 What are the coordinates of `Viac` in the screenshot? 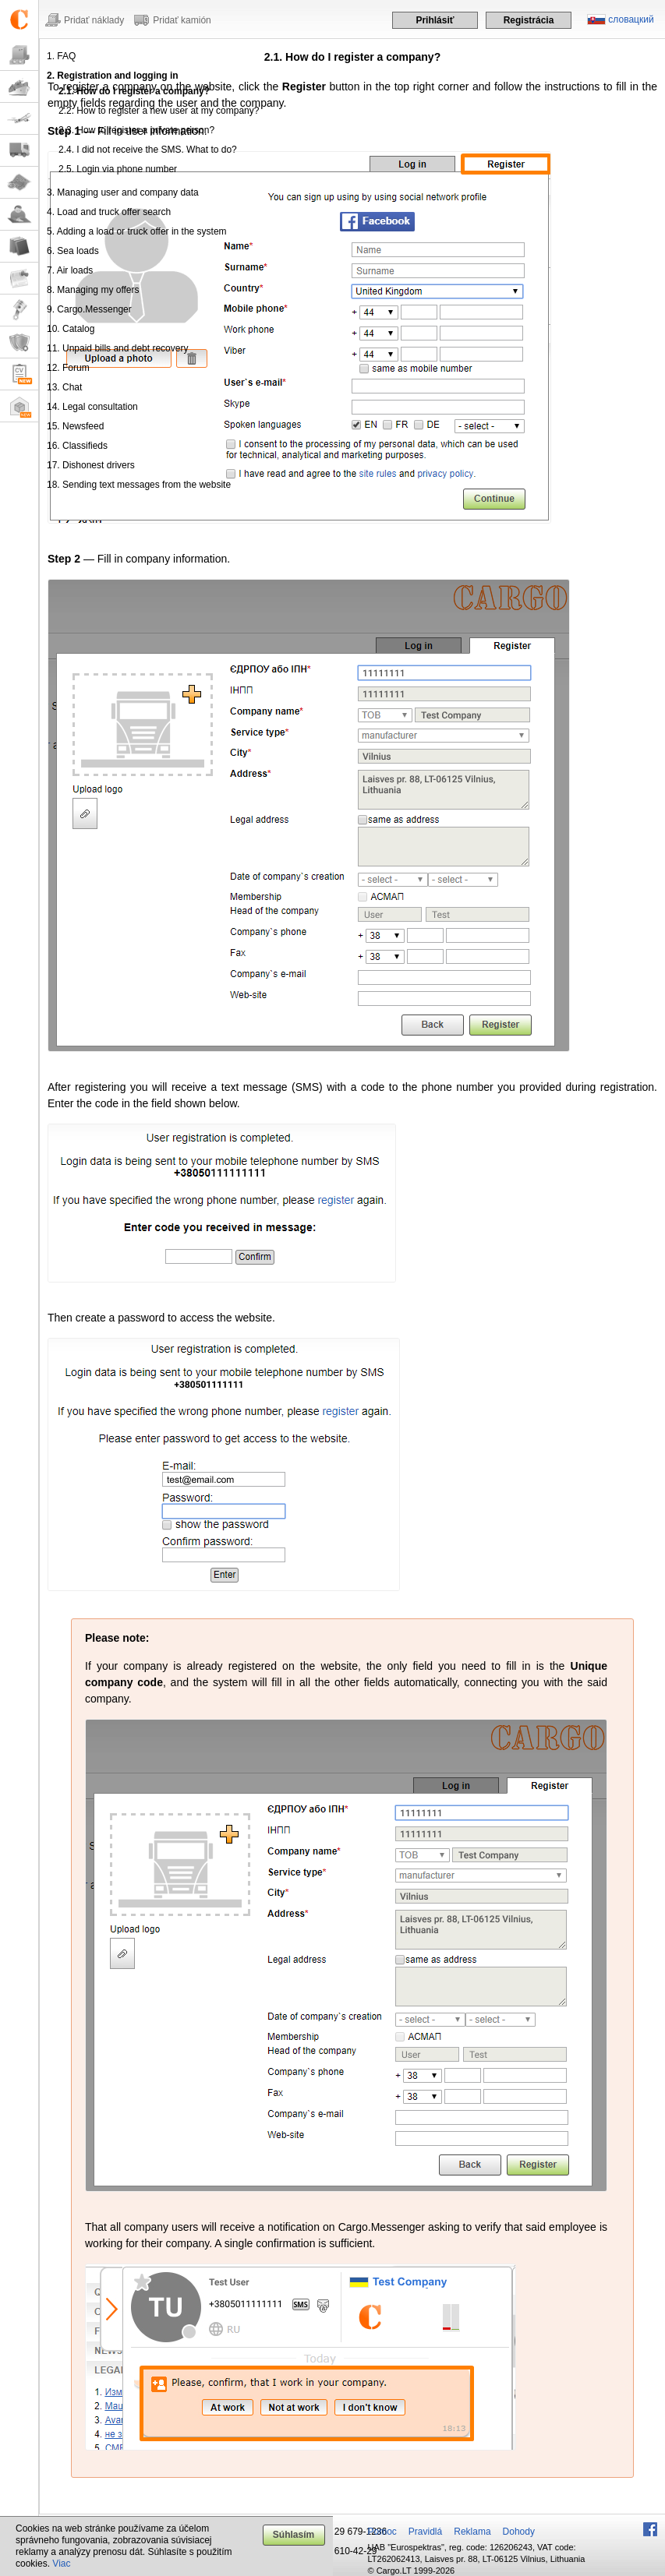 It's located at (61, 2563).